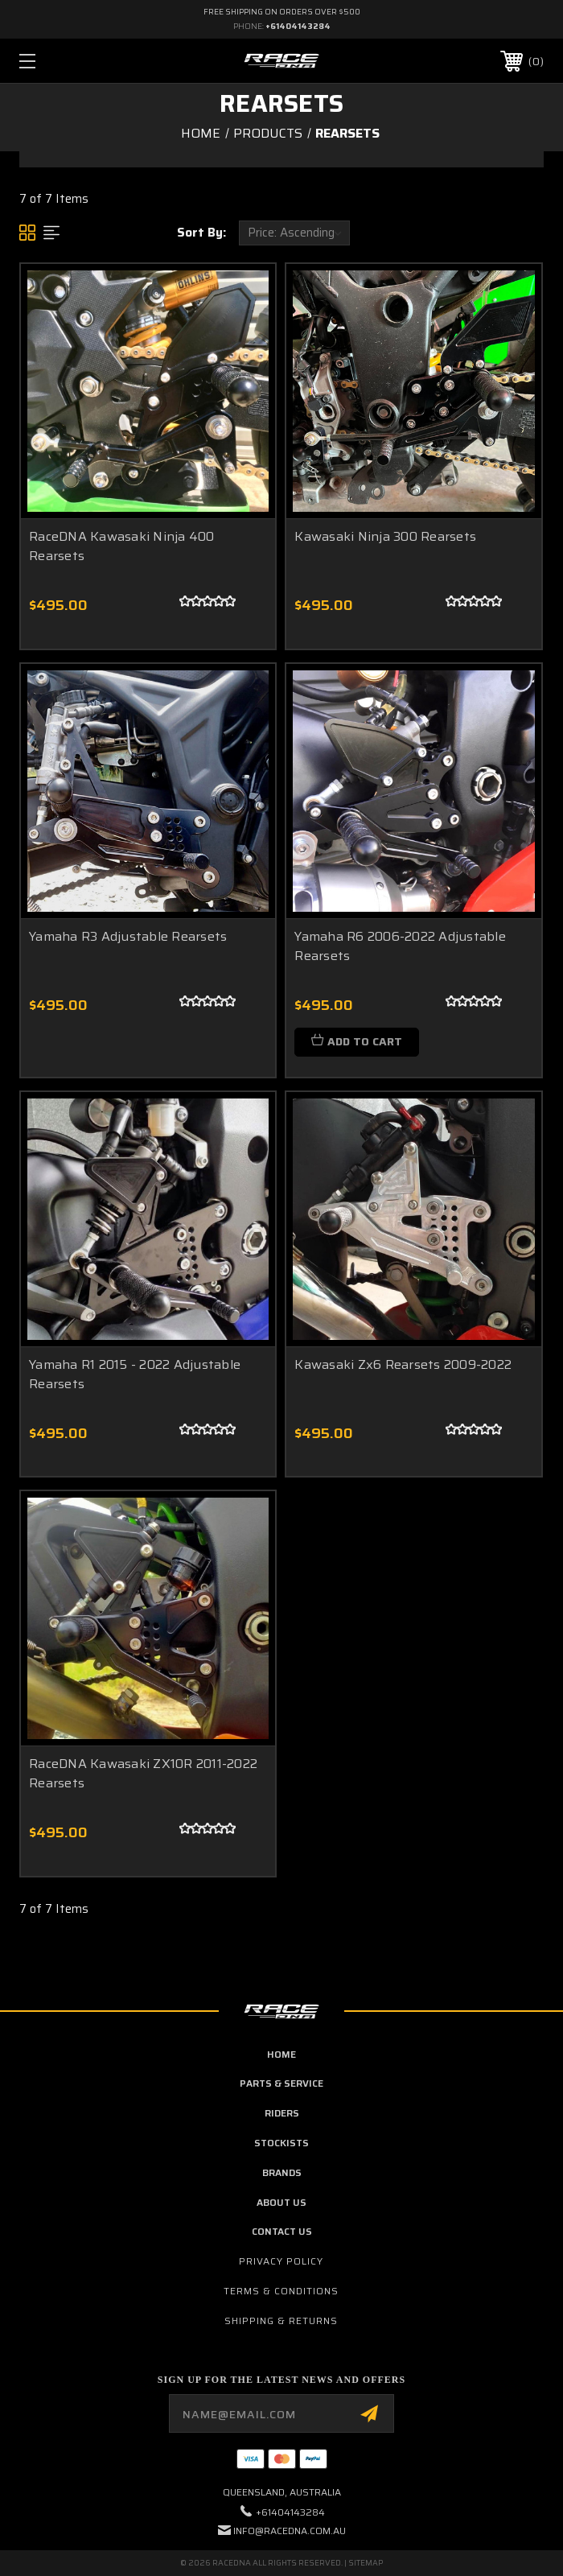  Describe the element at coordinates (128, 936) in the screenshot. I see `Yamaha R3 Adjustable Rearsets` at that location.